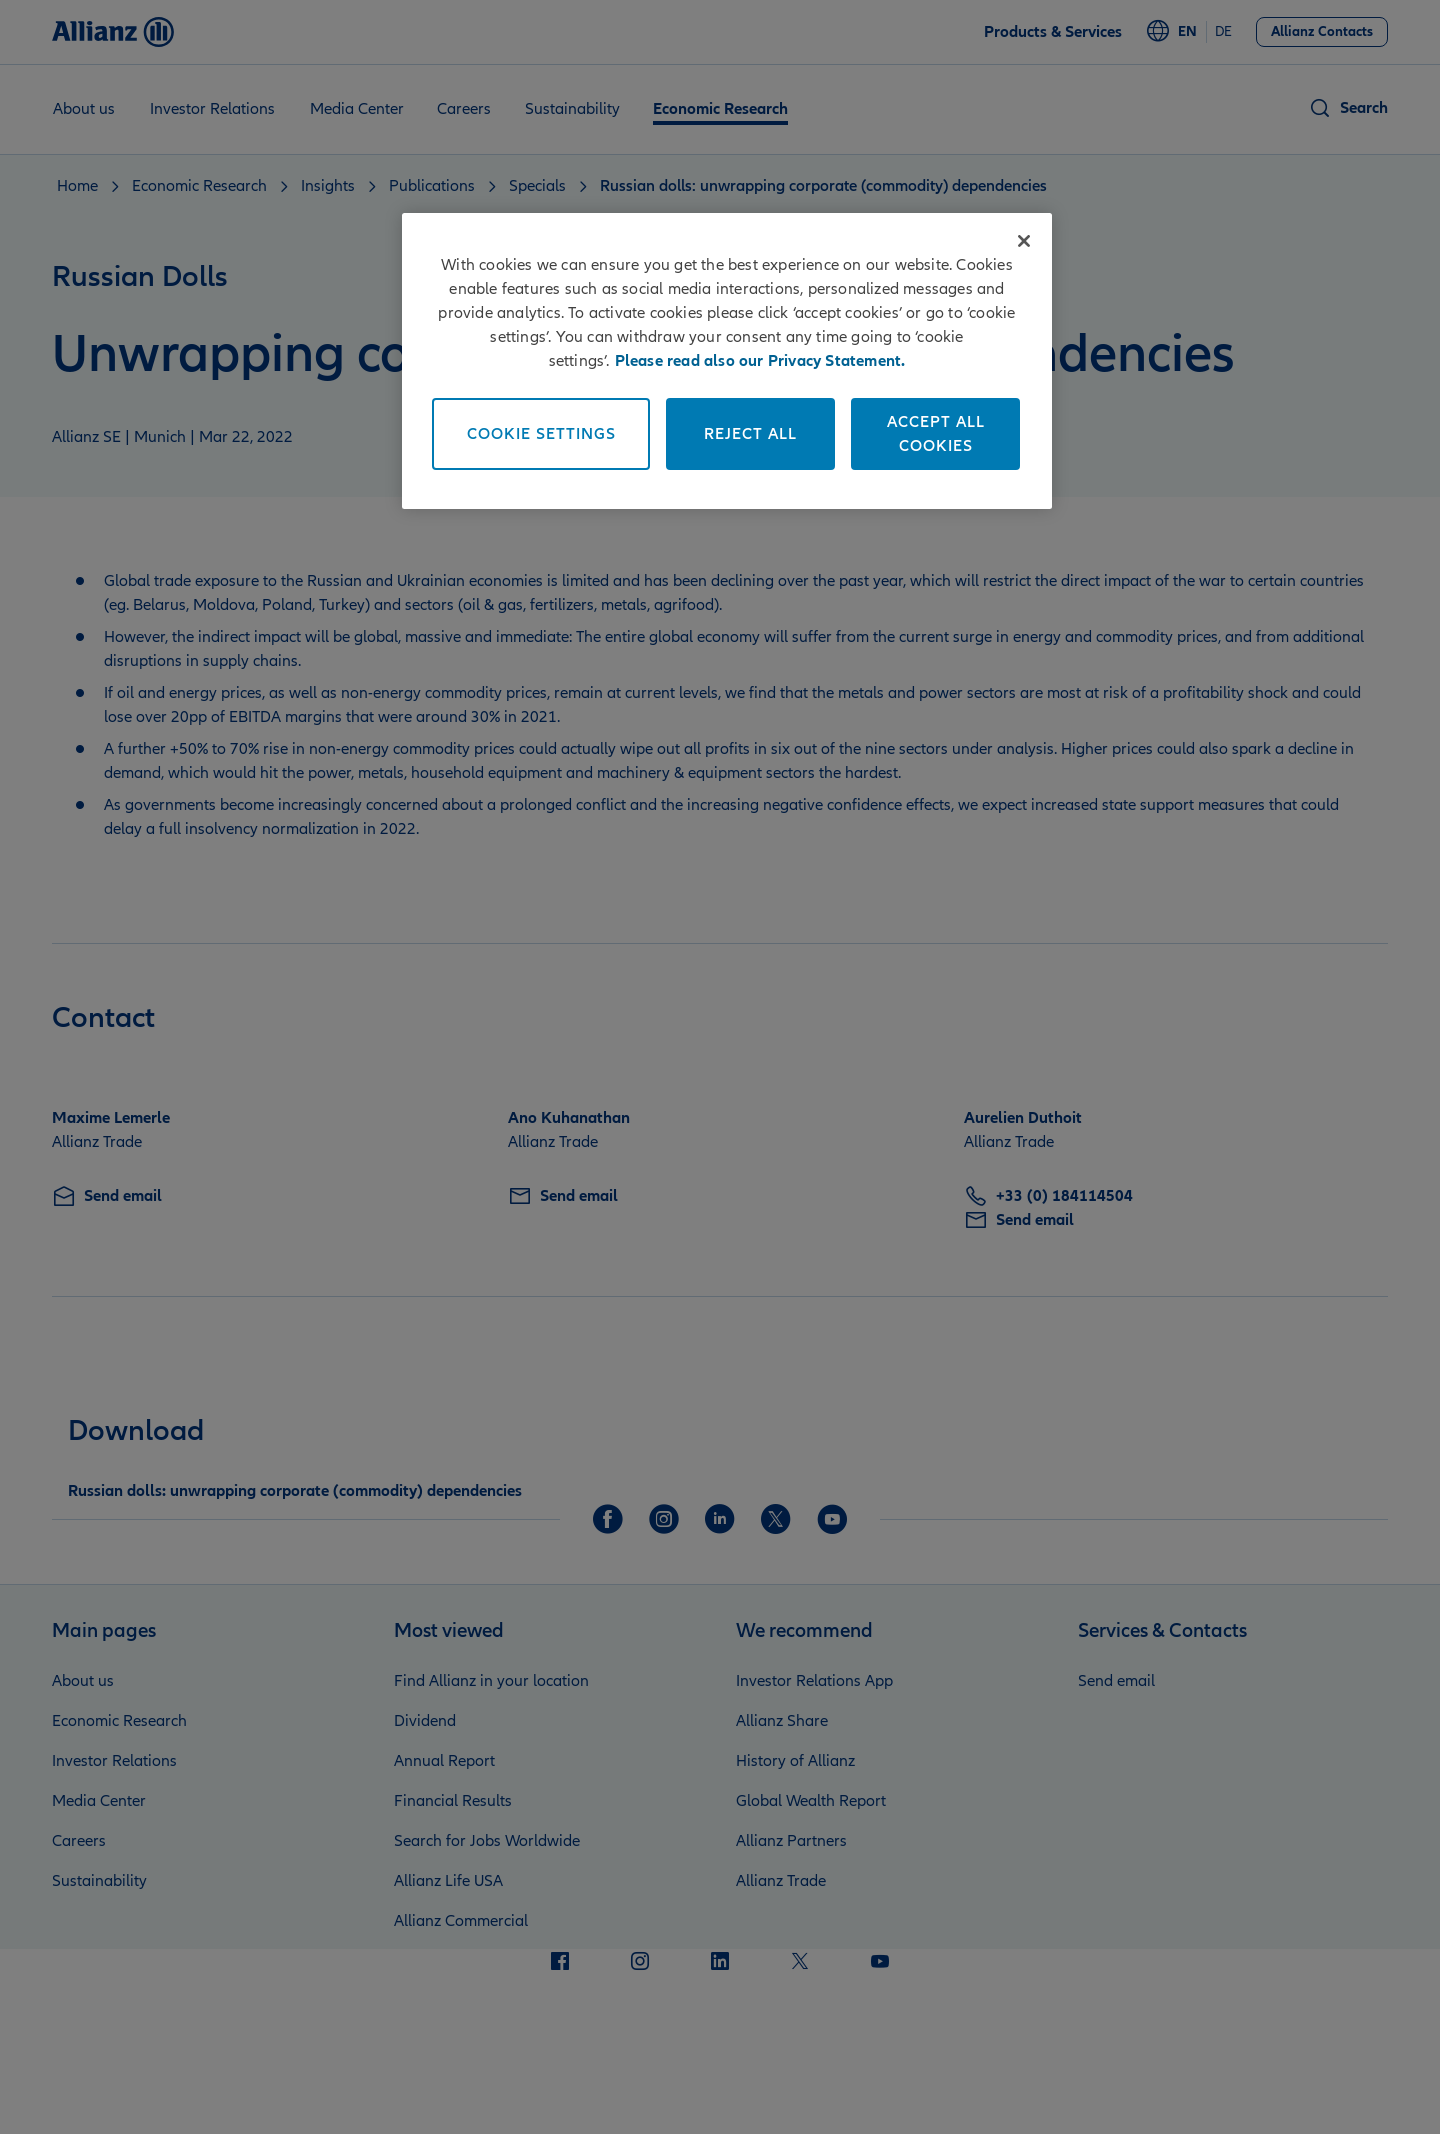  What do you see at coordinates (541, 434) in the screenshot?
I see `Cookie Settings` at bounding box center [541, 434].